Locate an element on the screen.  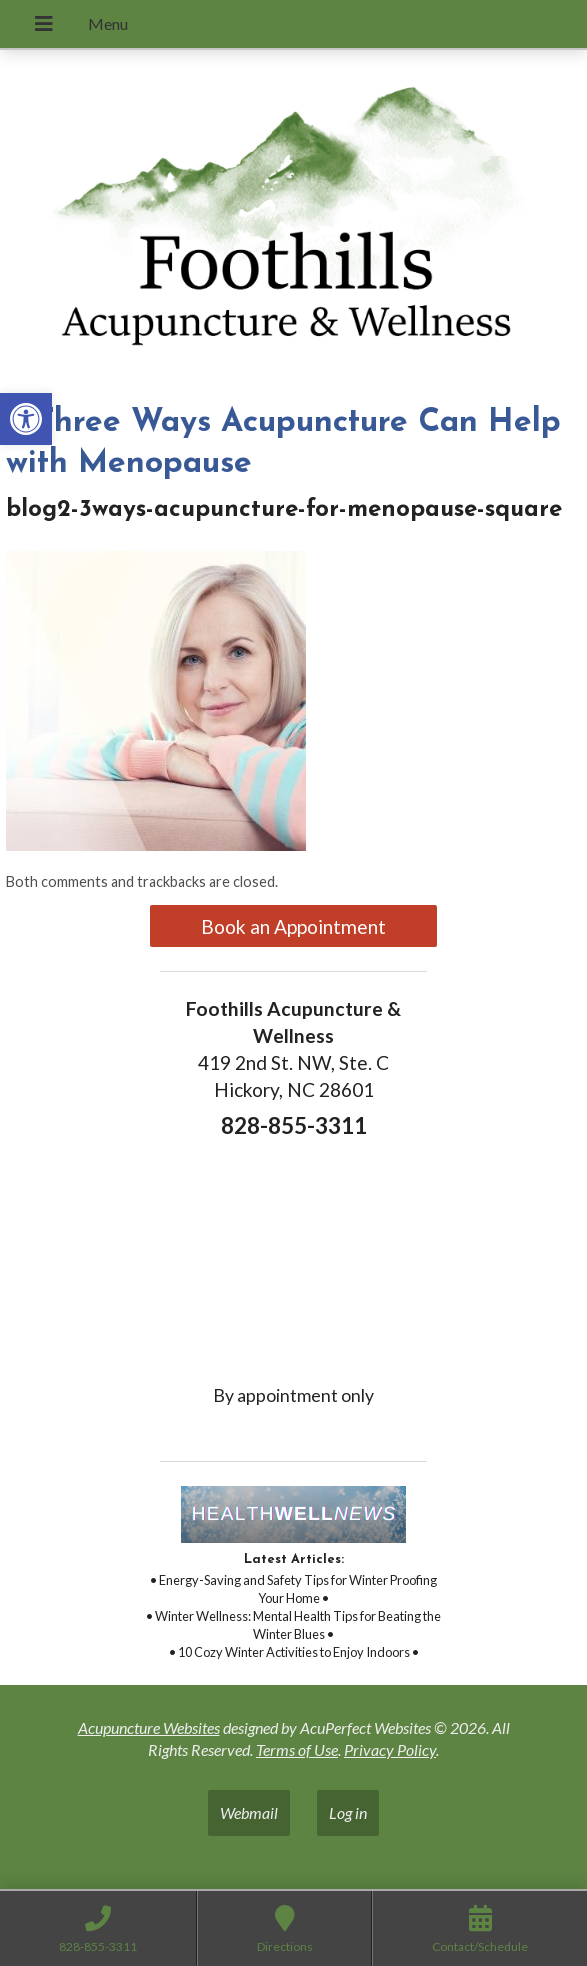
Log in [link] is located at coordinates (348, 1812).